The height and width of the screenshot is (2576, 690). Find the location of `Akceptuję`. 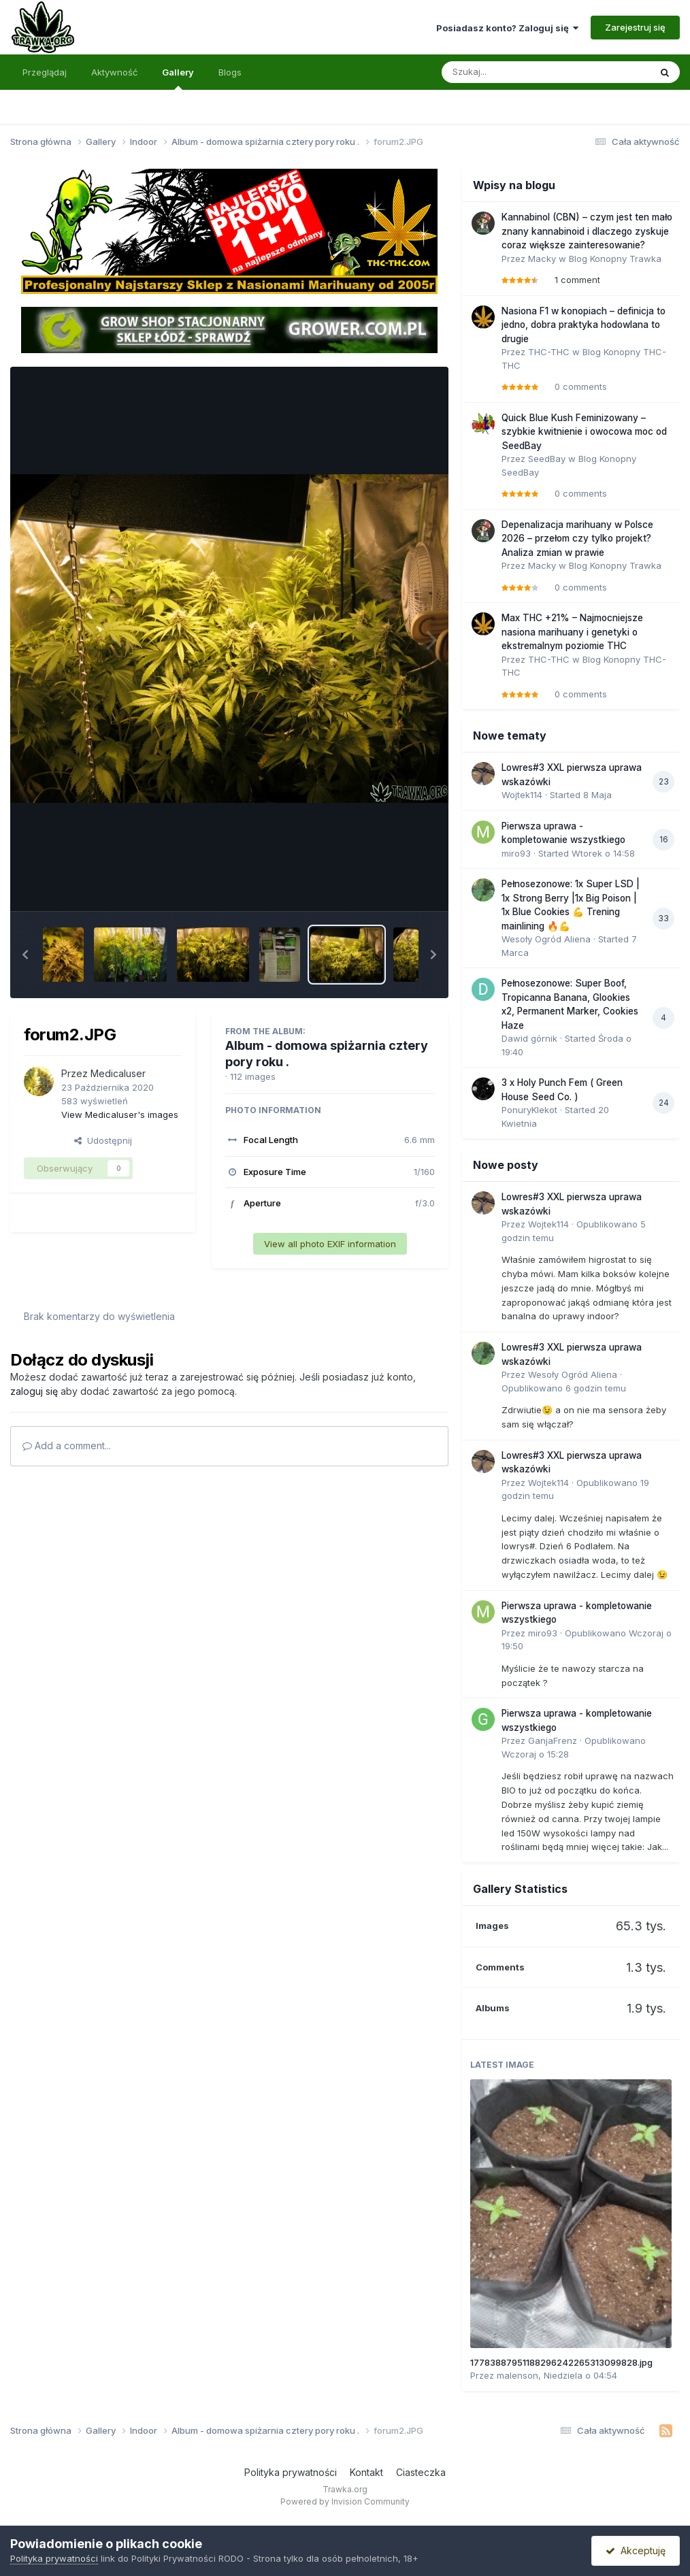

Akceptuję is located at coordinates (636, 2550).